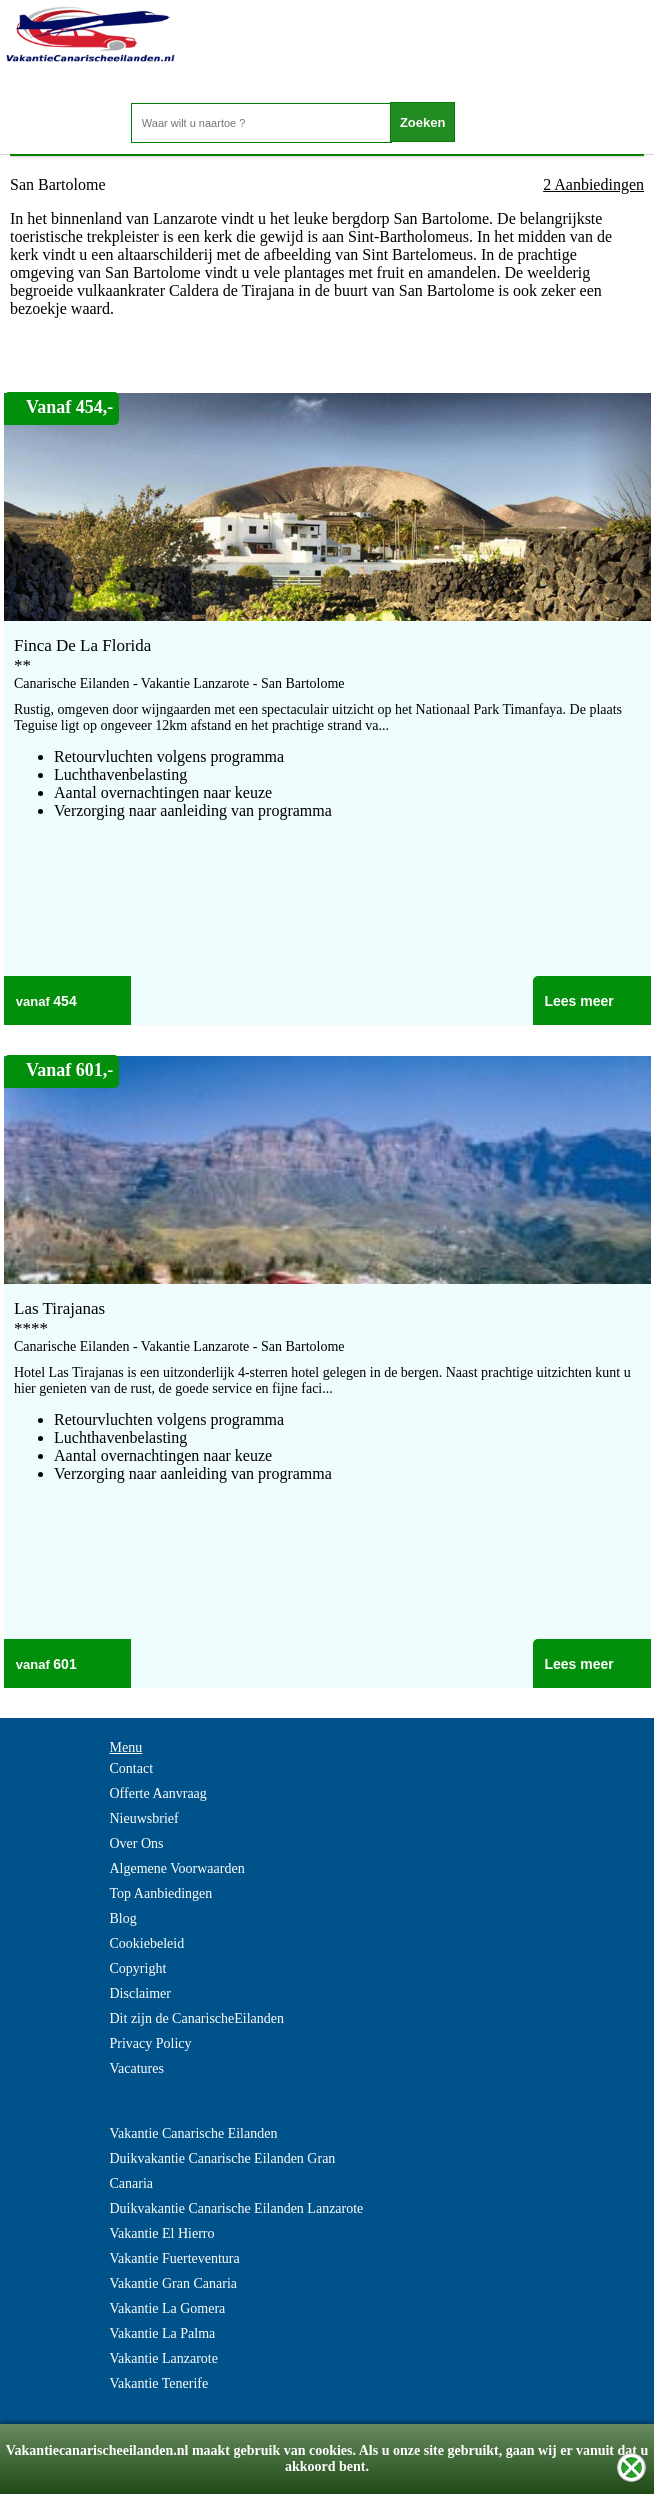  I want to click on Vakantie Canarische Eilanden, so click(194, 2133).